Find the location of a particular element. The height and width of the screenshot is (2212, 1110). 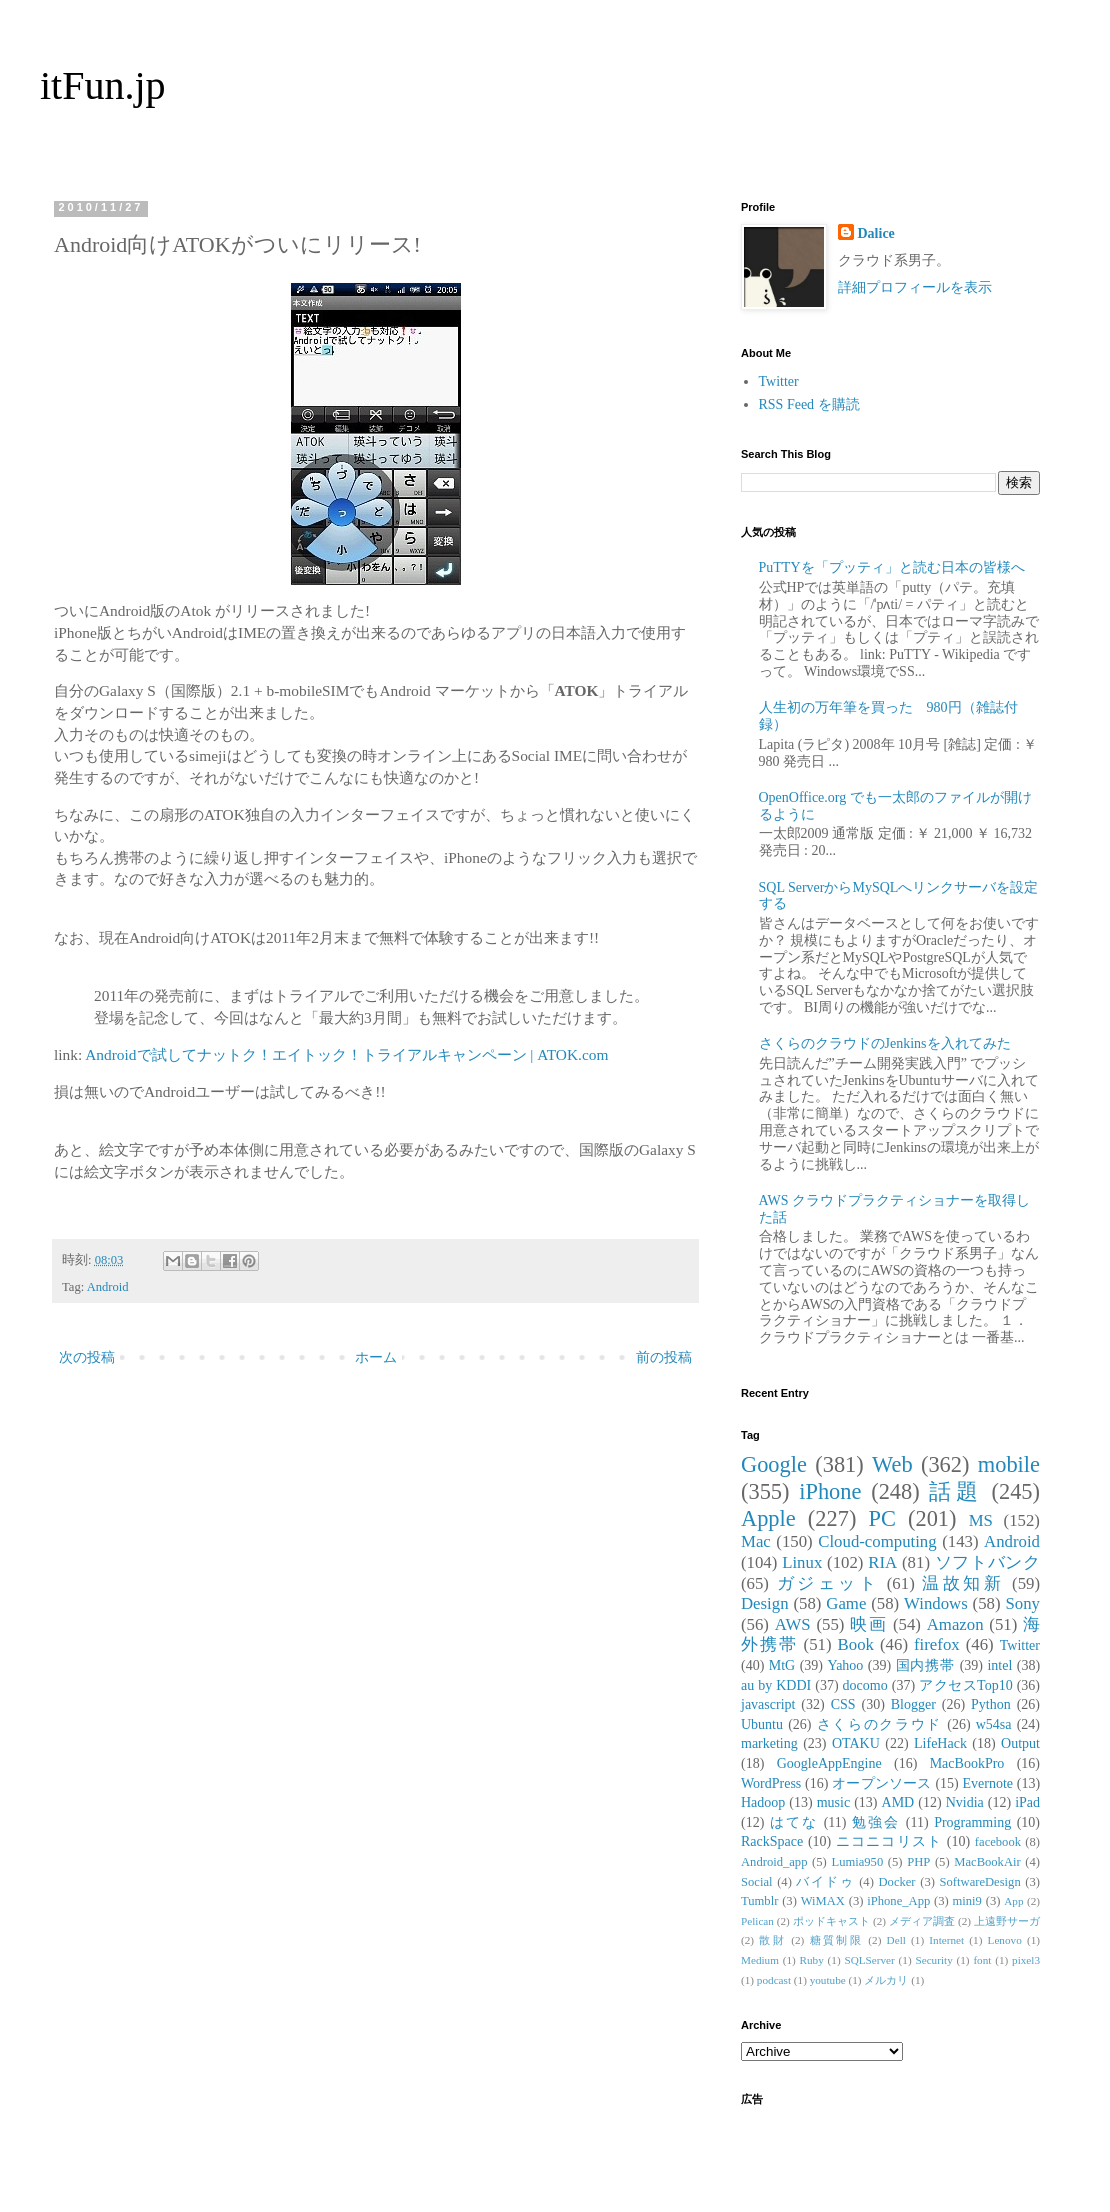

前の投稿 is located at coordinates (664, 1357).